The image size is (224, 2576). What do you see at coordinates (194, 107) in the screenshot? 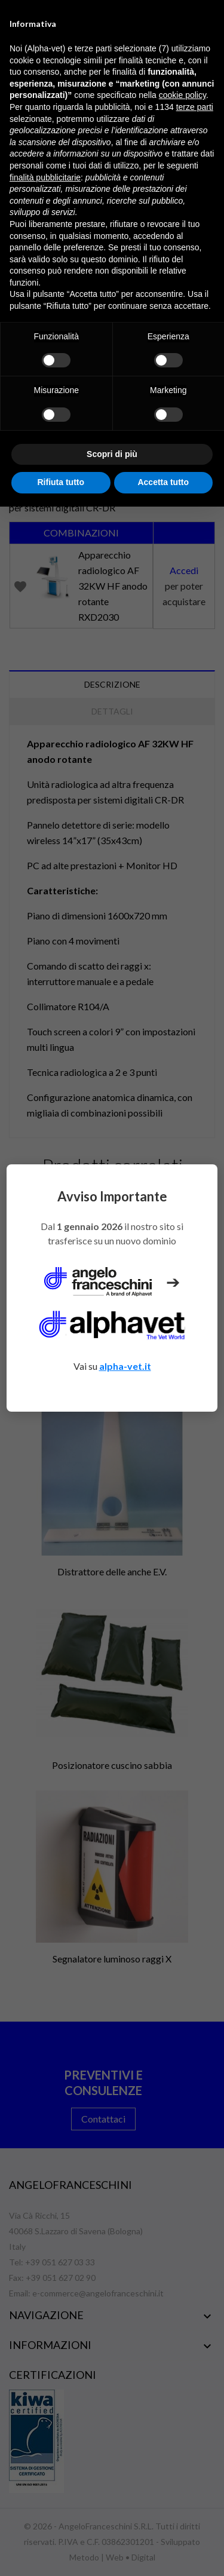
I see `terze parti` at bounding box center [194, 107].